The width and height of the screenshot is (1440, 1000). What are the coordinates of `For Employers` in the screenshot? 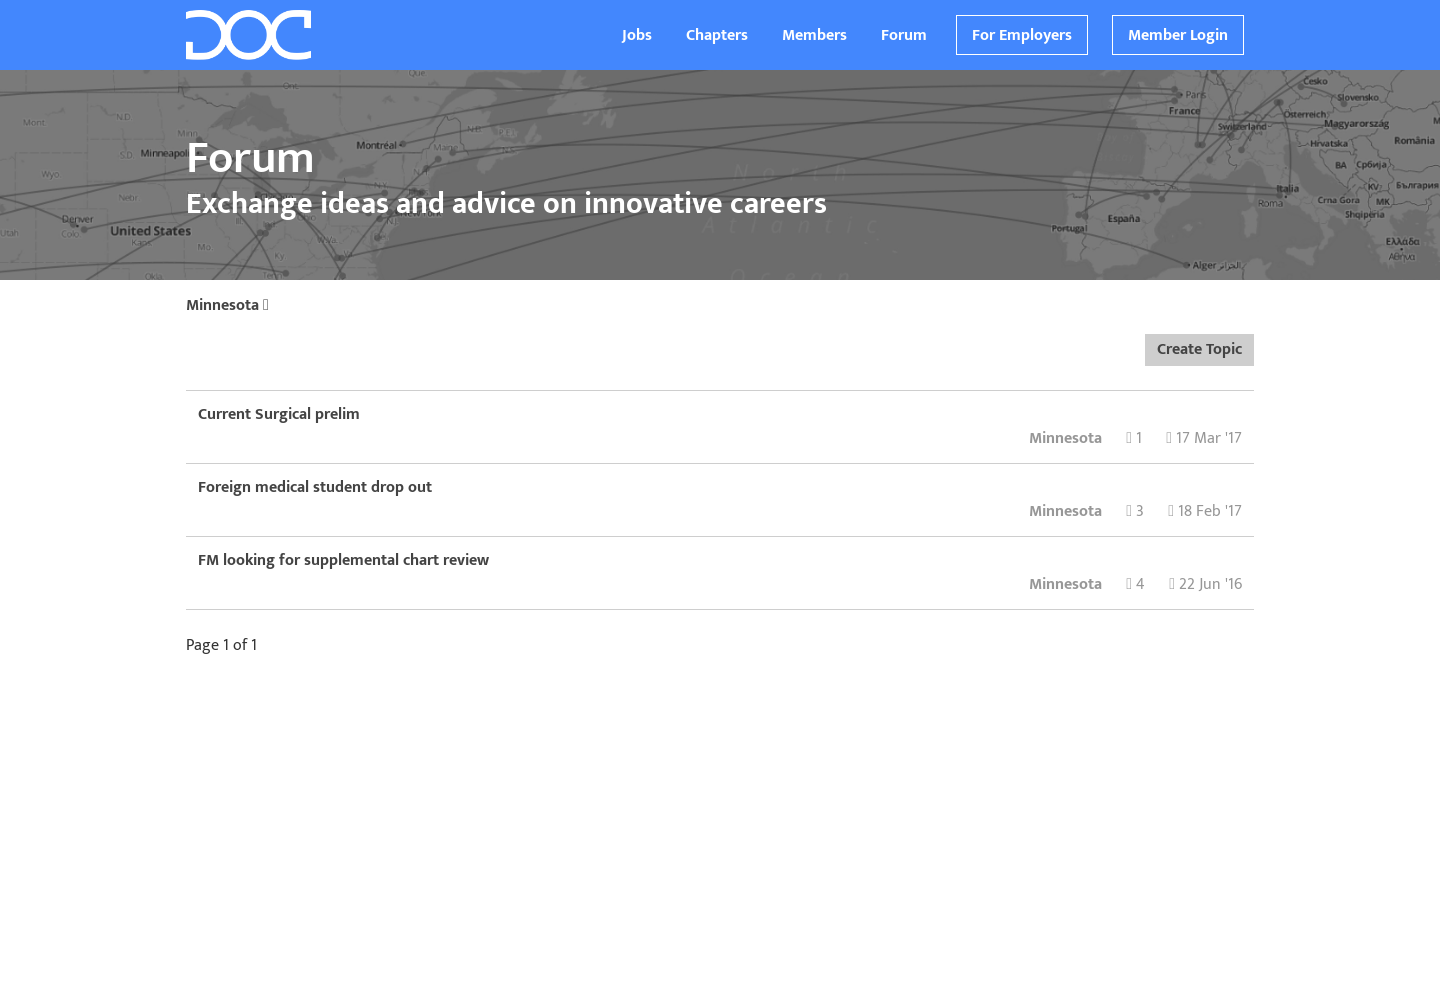 It's located at (1022, 35).